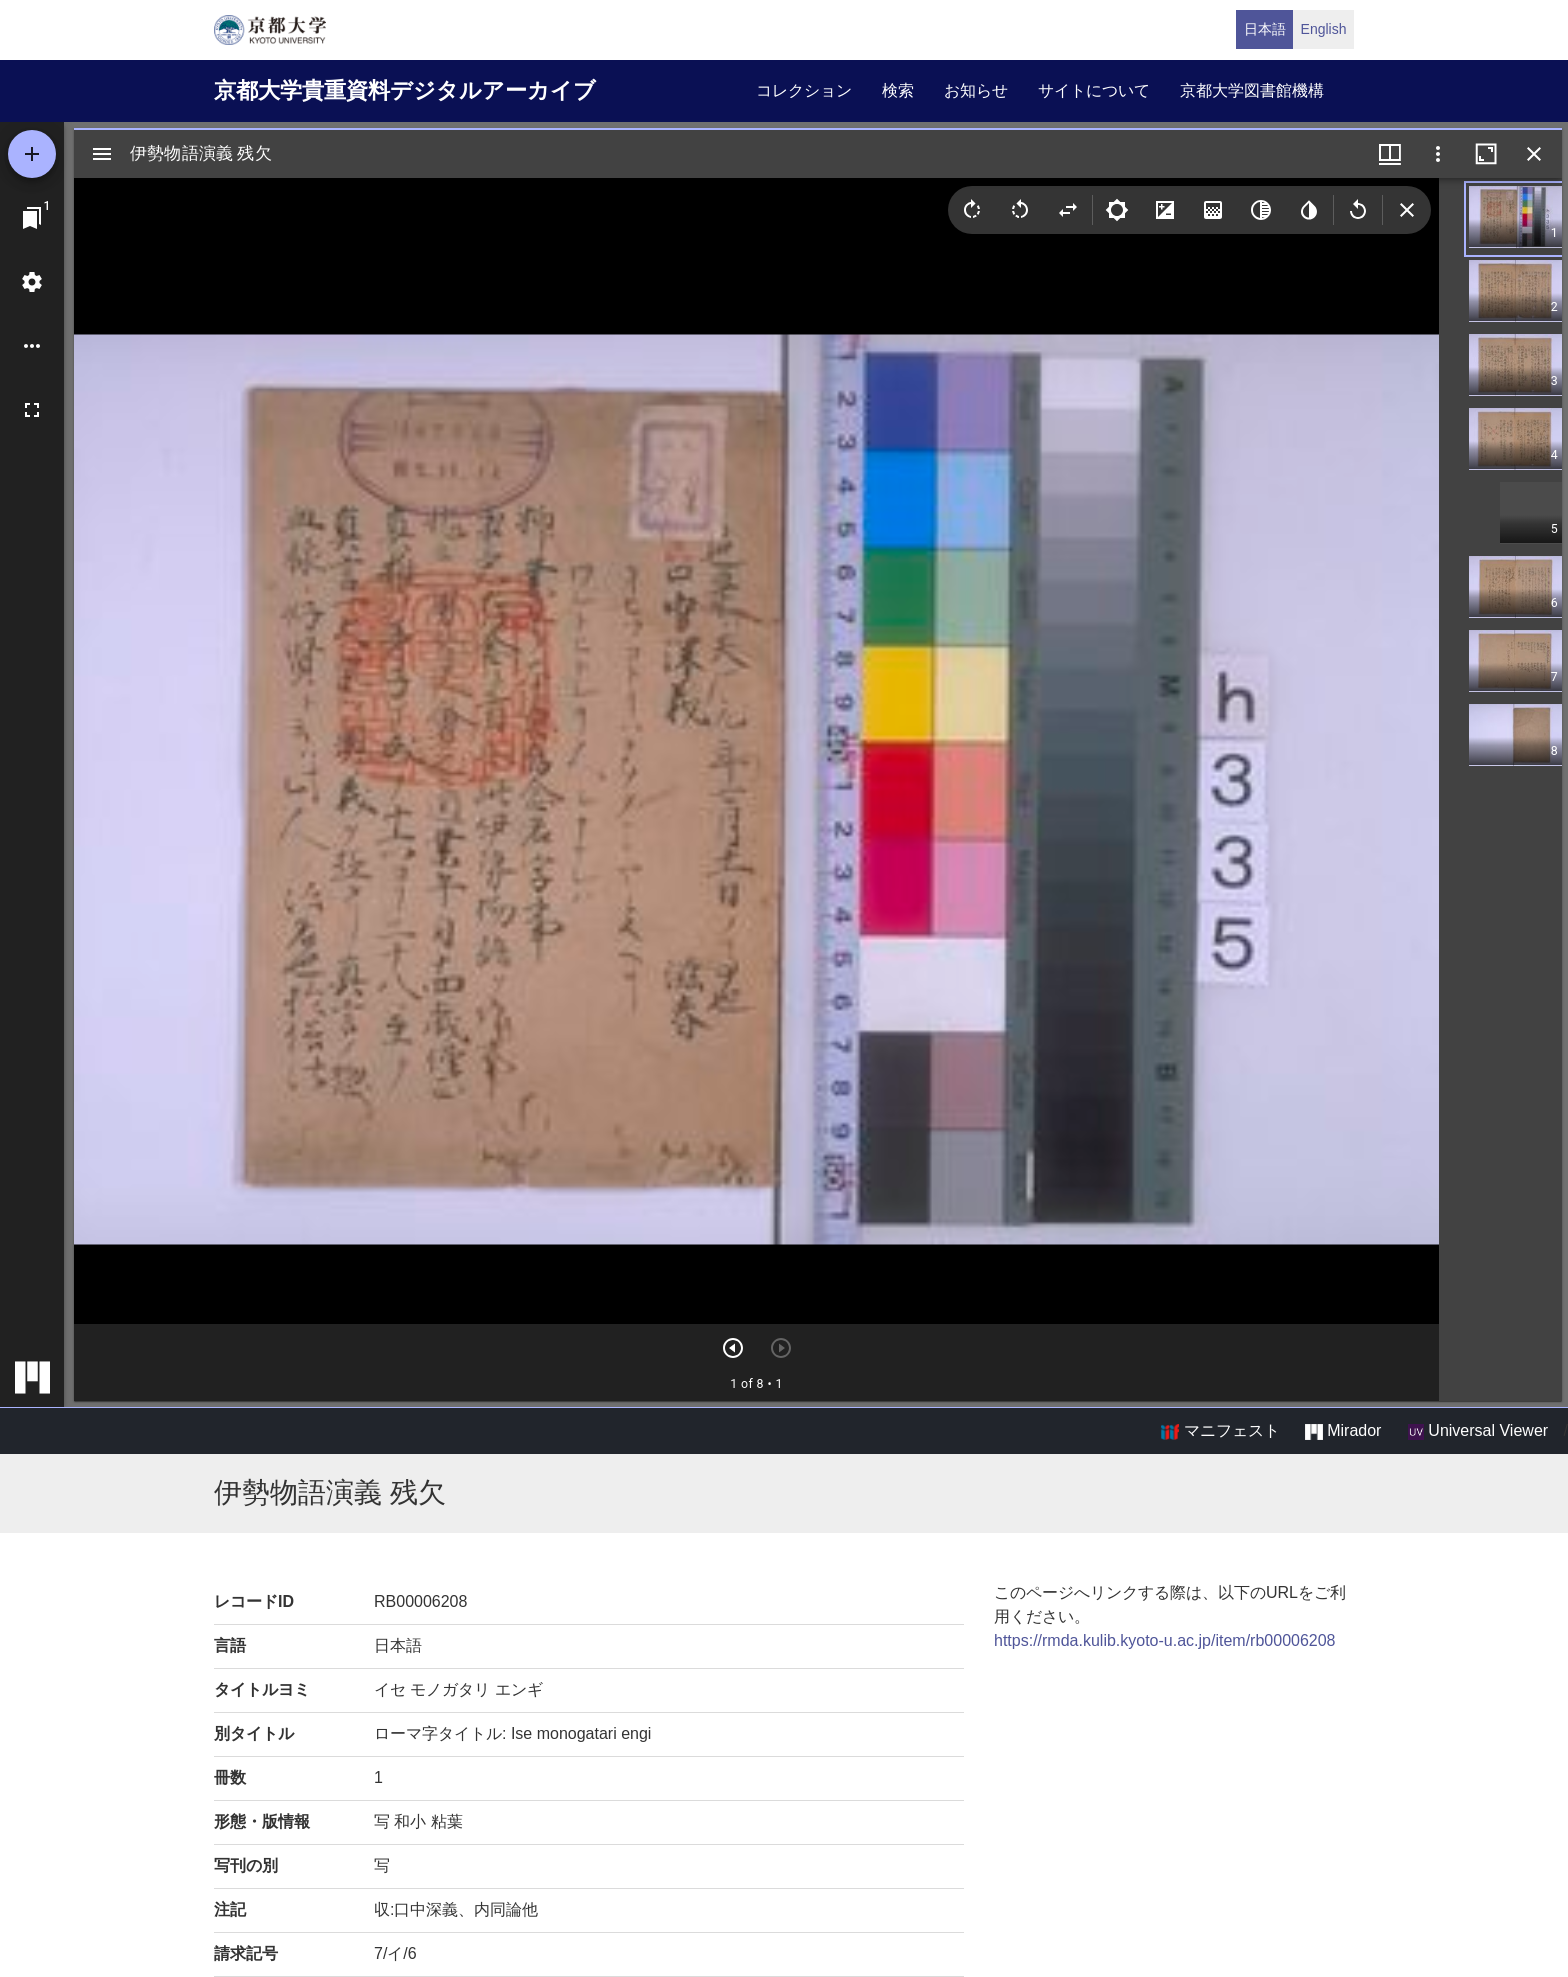 This screenshot has height=1977, width=1568. What do you see at coordinates (1478, 1431) in the screenshot?
I see `Universal Viewer` at bounding box center [1478, 1431].